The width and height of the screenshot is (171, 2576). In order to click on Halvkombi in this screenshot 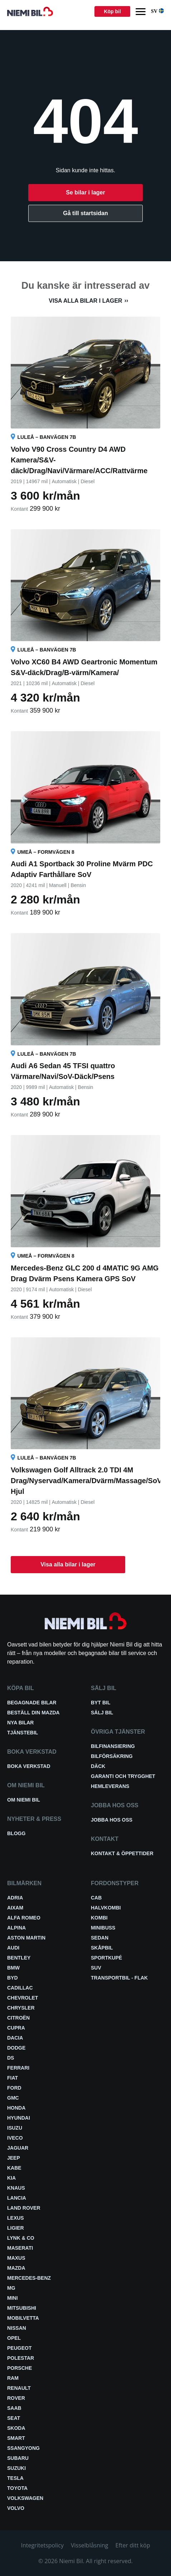, I will do `click(106, 1908)`.